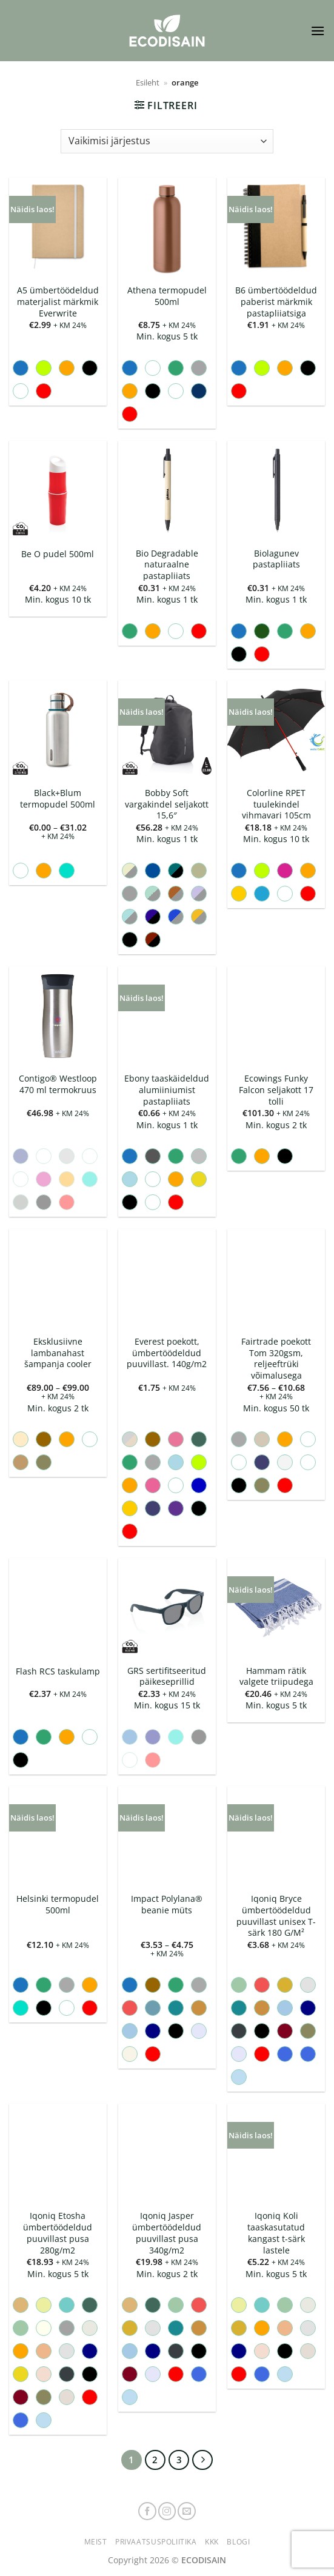 The height and width of the screenshot is (2576, 334). I want to click on [Send us an email], so click(187, 2511).